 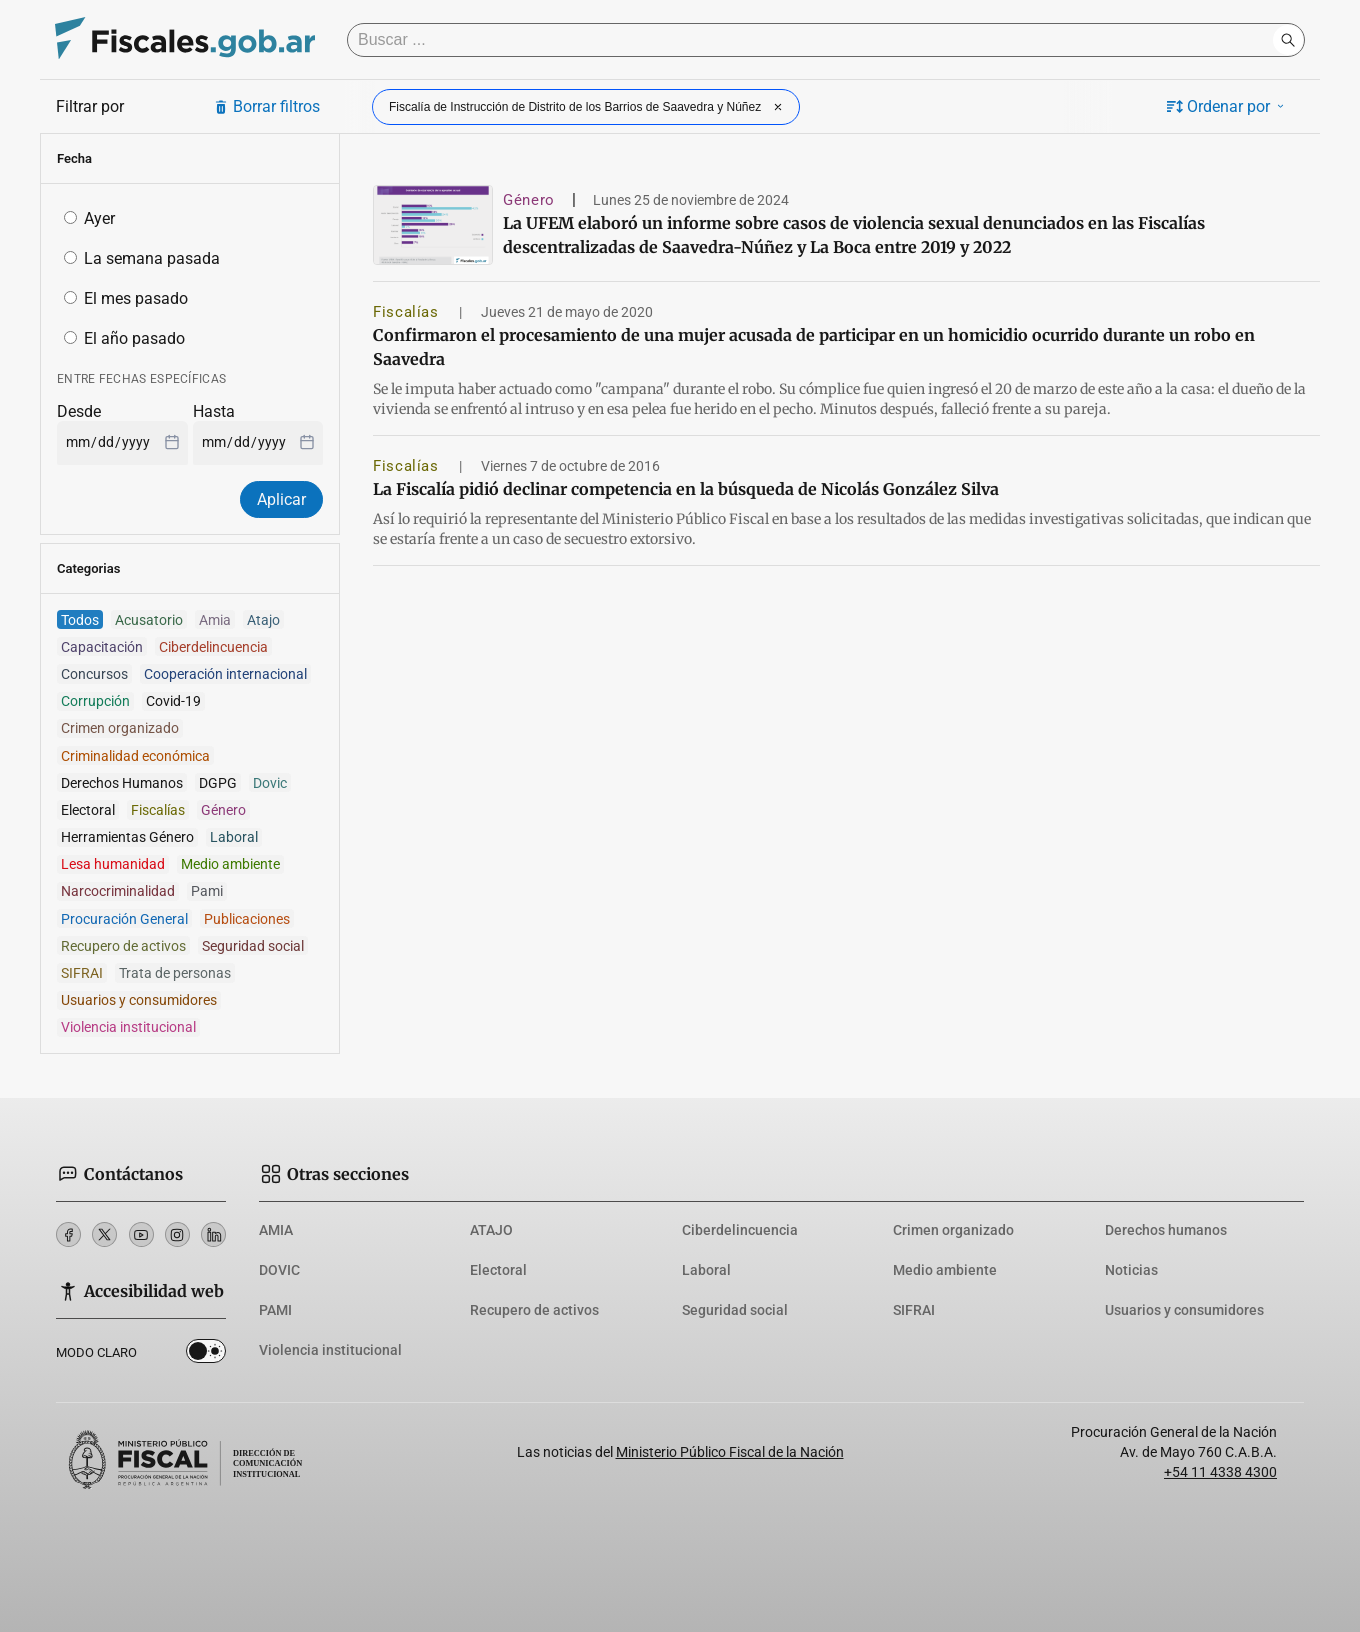 I want to click on Violencia institucional, so click(x=330, y=1350).